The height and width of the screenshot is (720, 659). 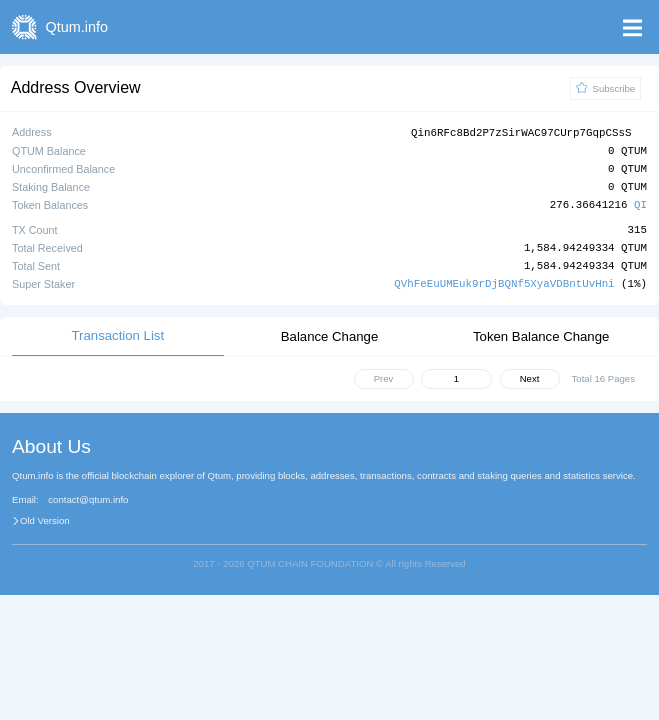 I want to click on Balance Change, so click(x=330, y=335).